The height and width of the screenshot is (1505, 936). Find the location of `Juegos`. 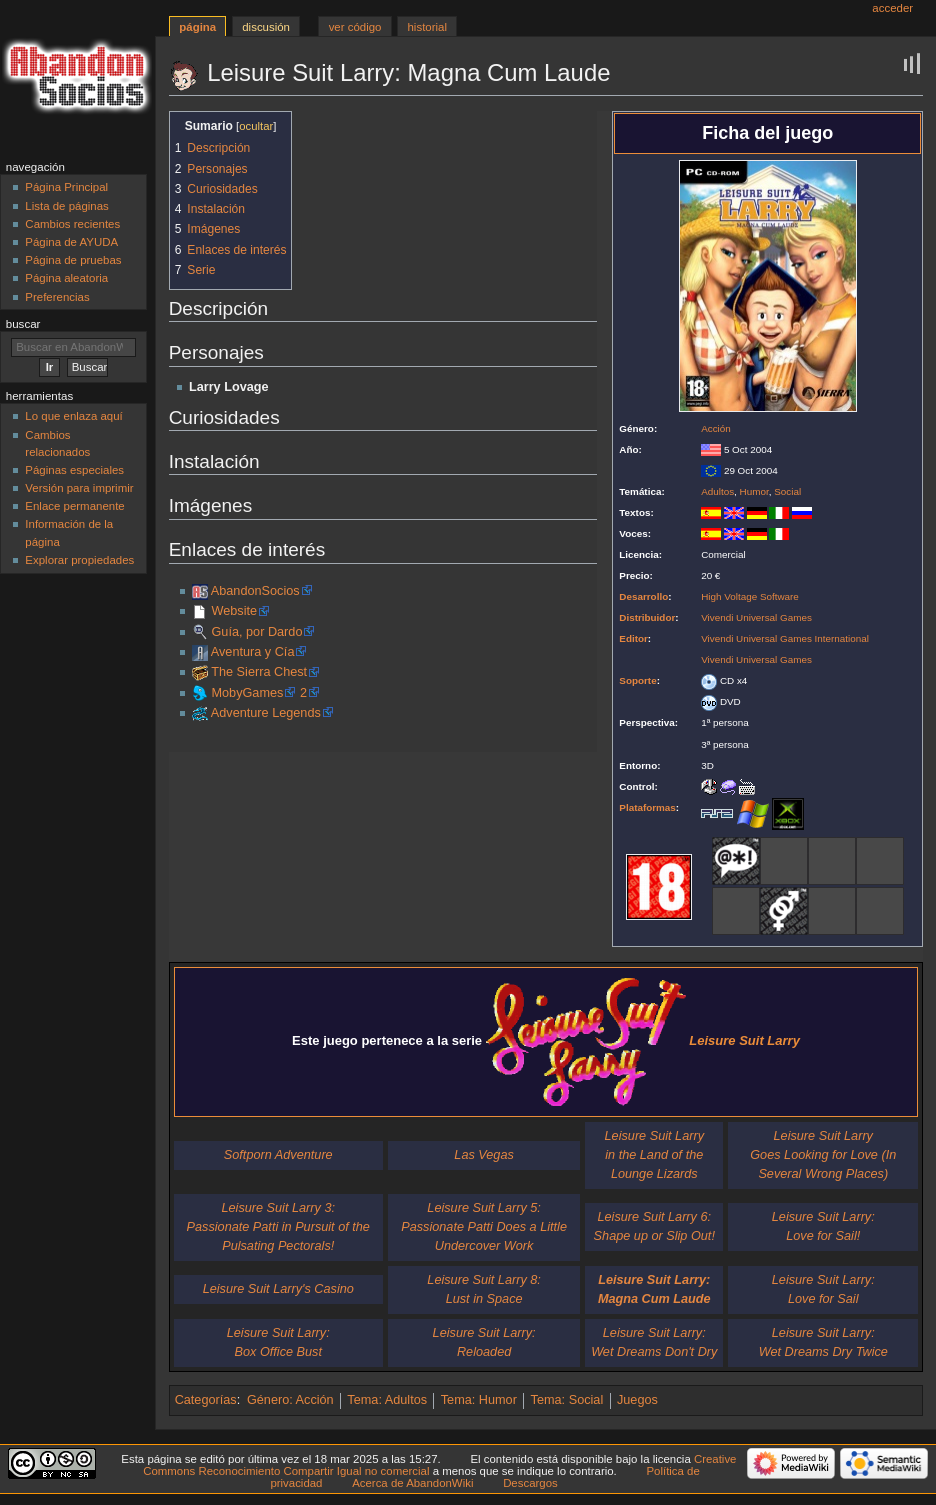

Juegos is located at coordinates (637, 1400).